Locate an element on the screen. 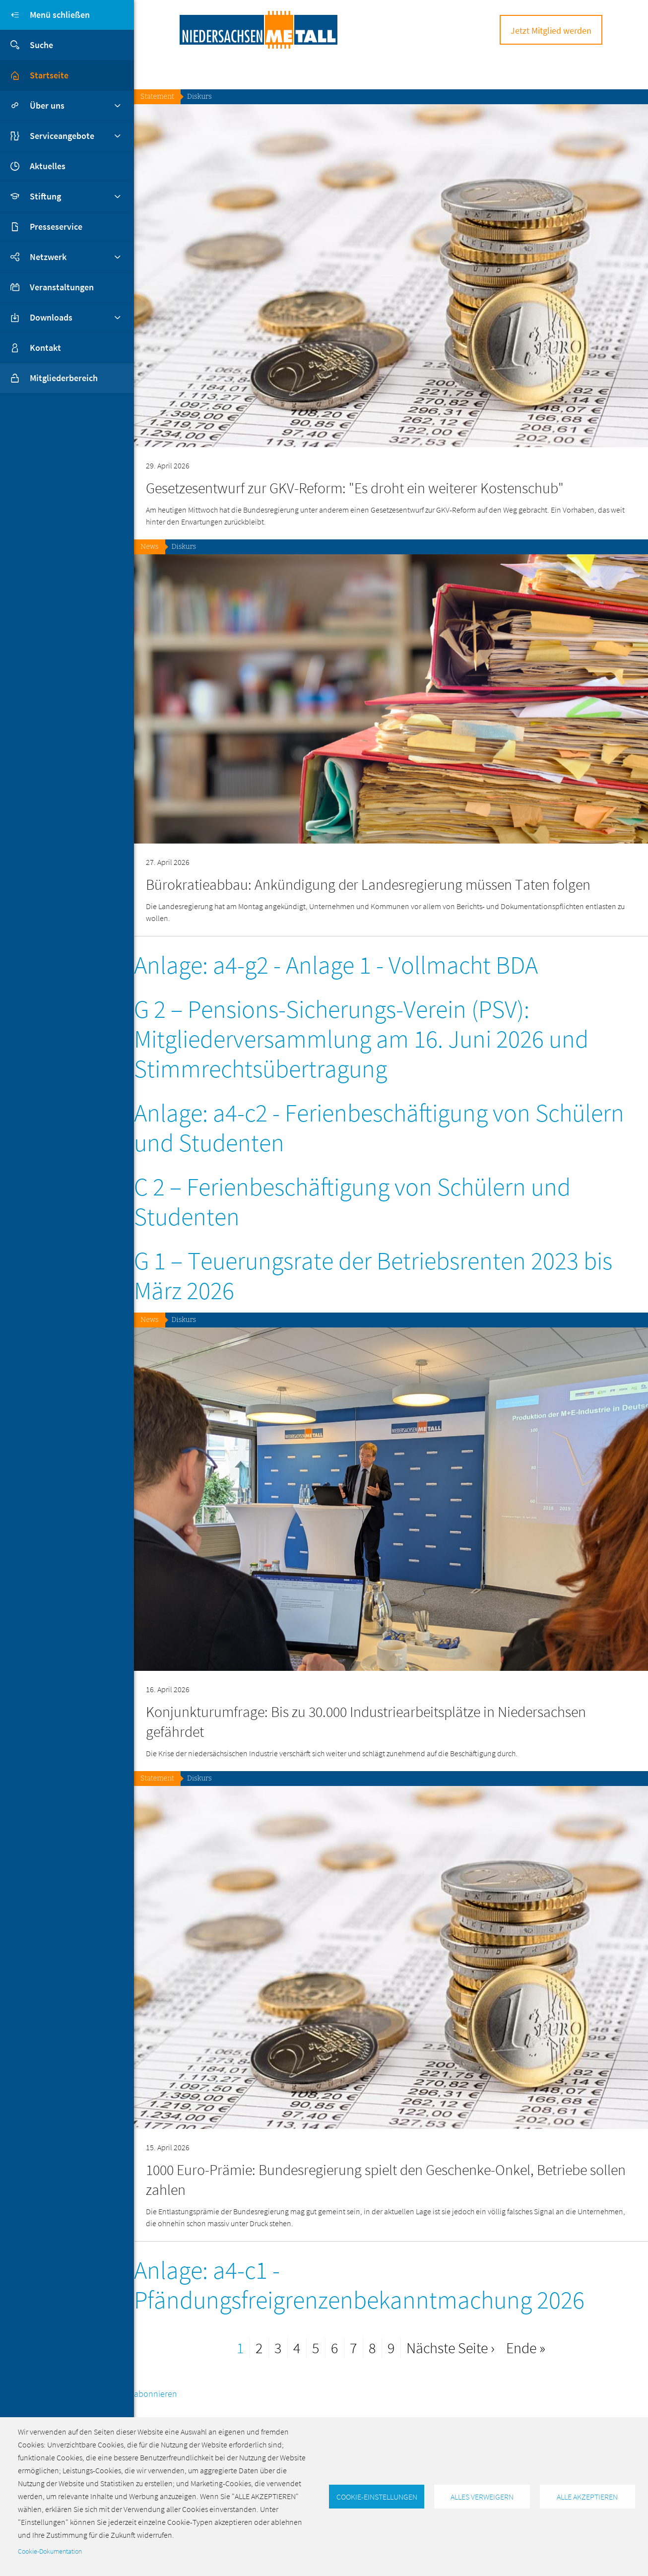 This screenshot has height=2576, width=648. Alle akzeptieren is located at coordinates (587, 2497).